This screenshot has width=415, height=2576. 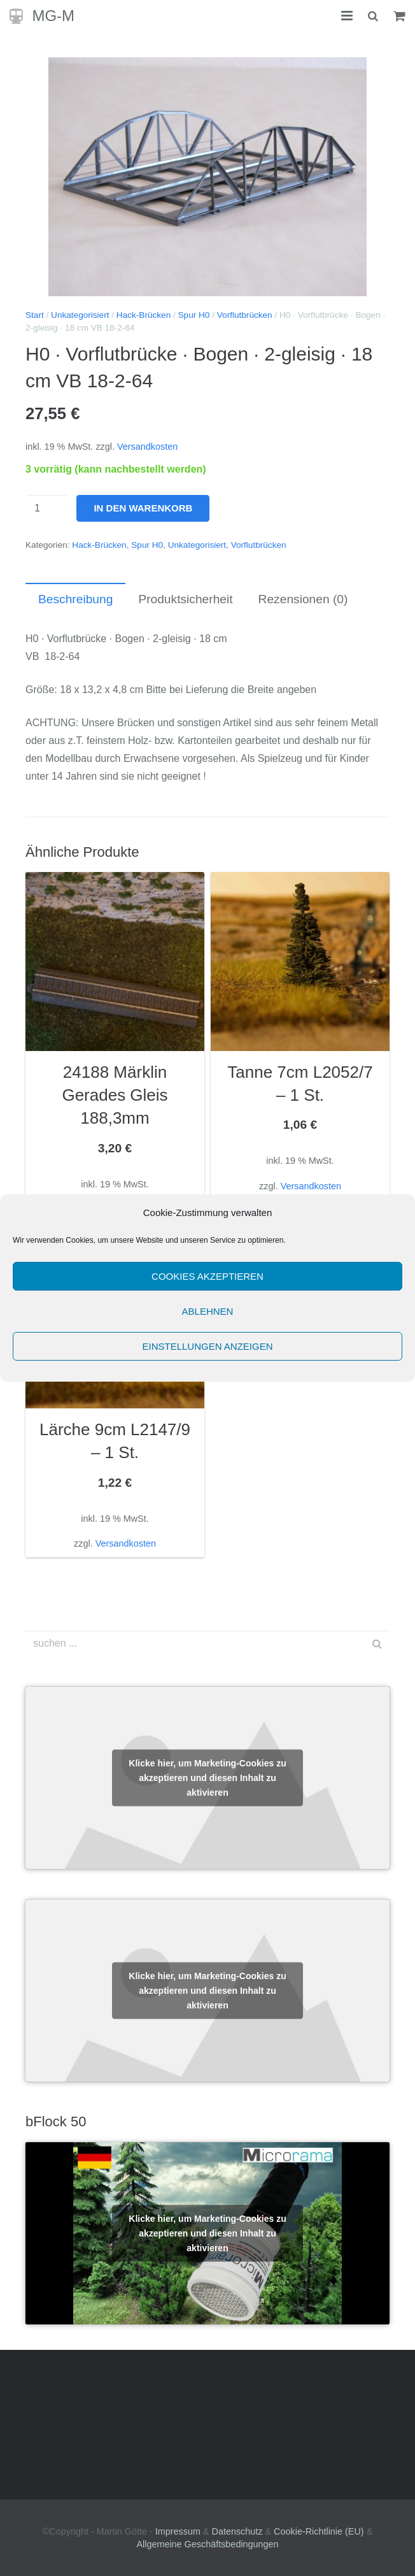 I want to click on Vorflutbrücken, so click(x=244, y=315).